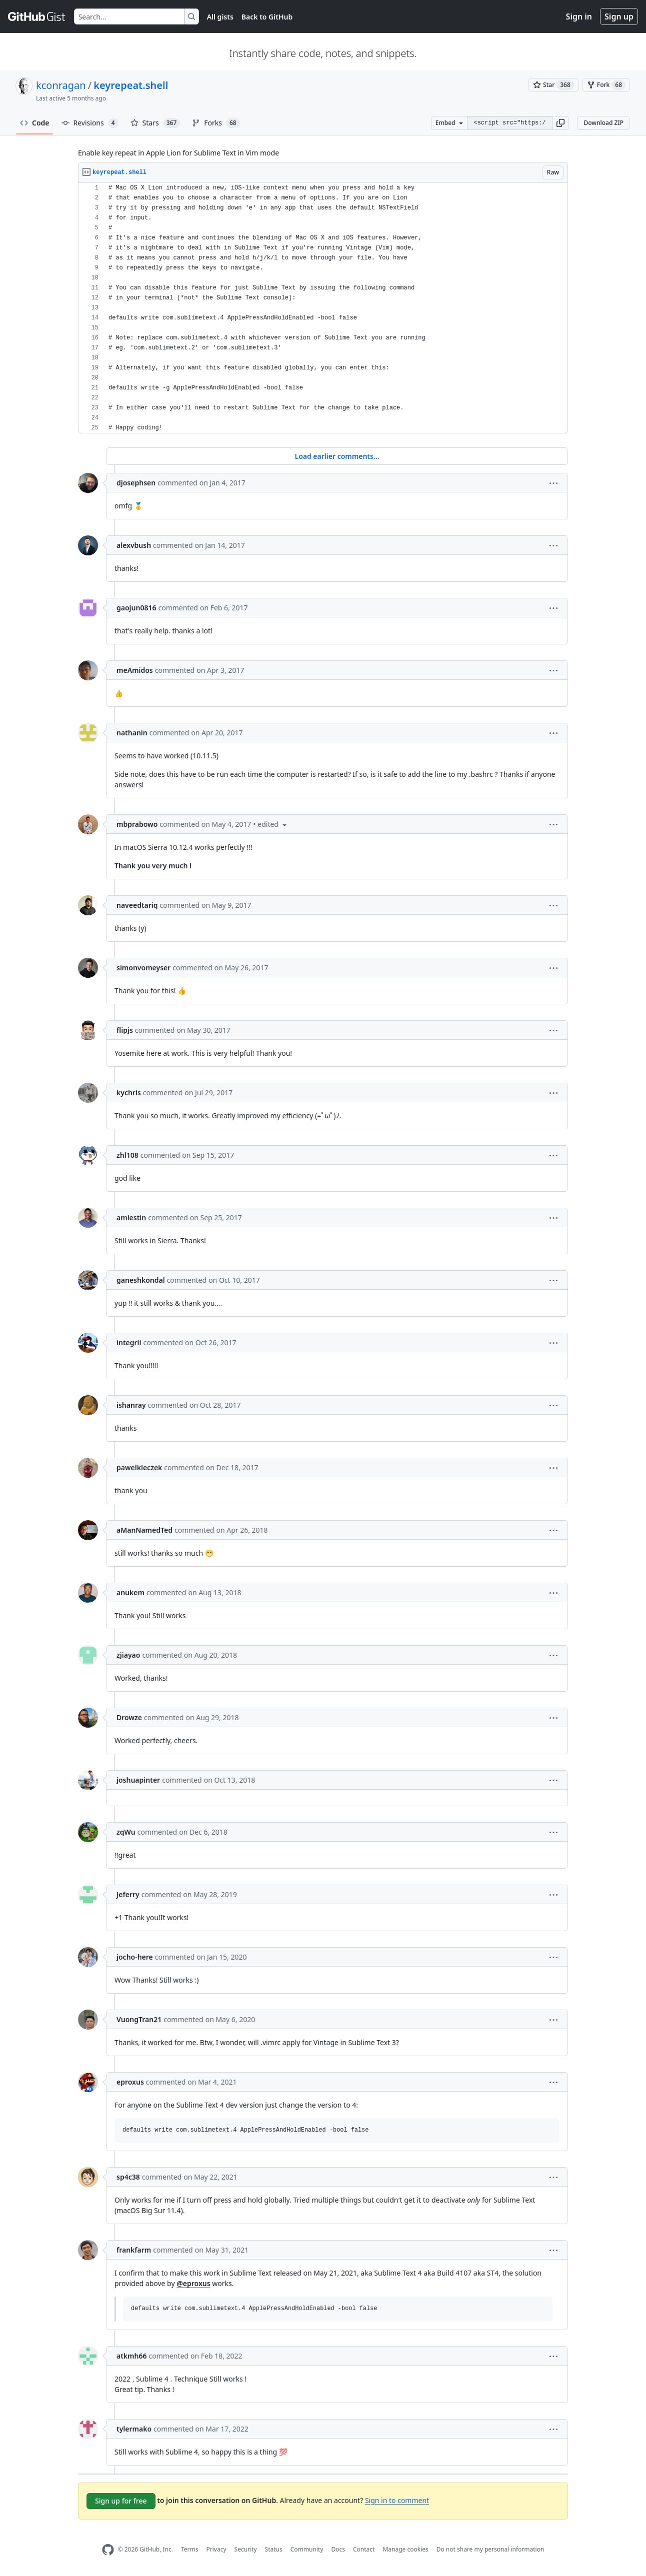  What do you see at coordinates (619, 16) in the screenshot?
I see `Sign up` at bounding box center [619, 16].